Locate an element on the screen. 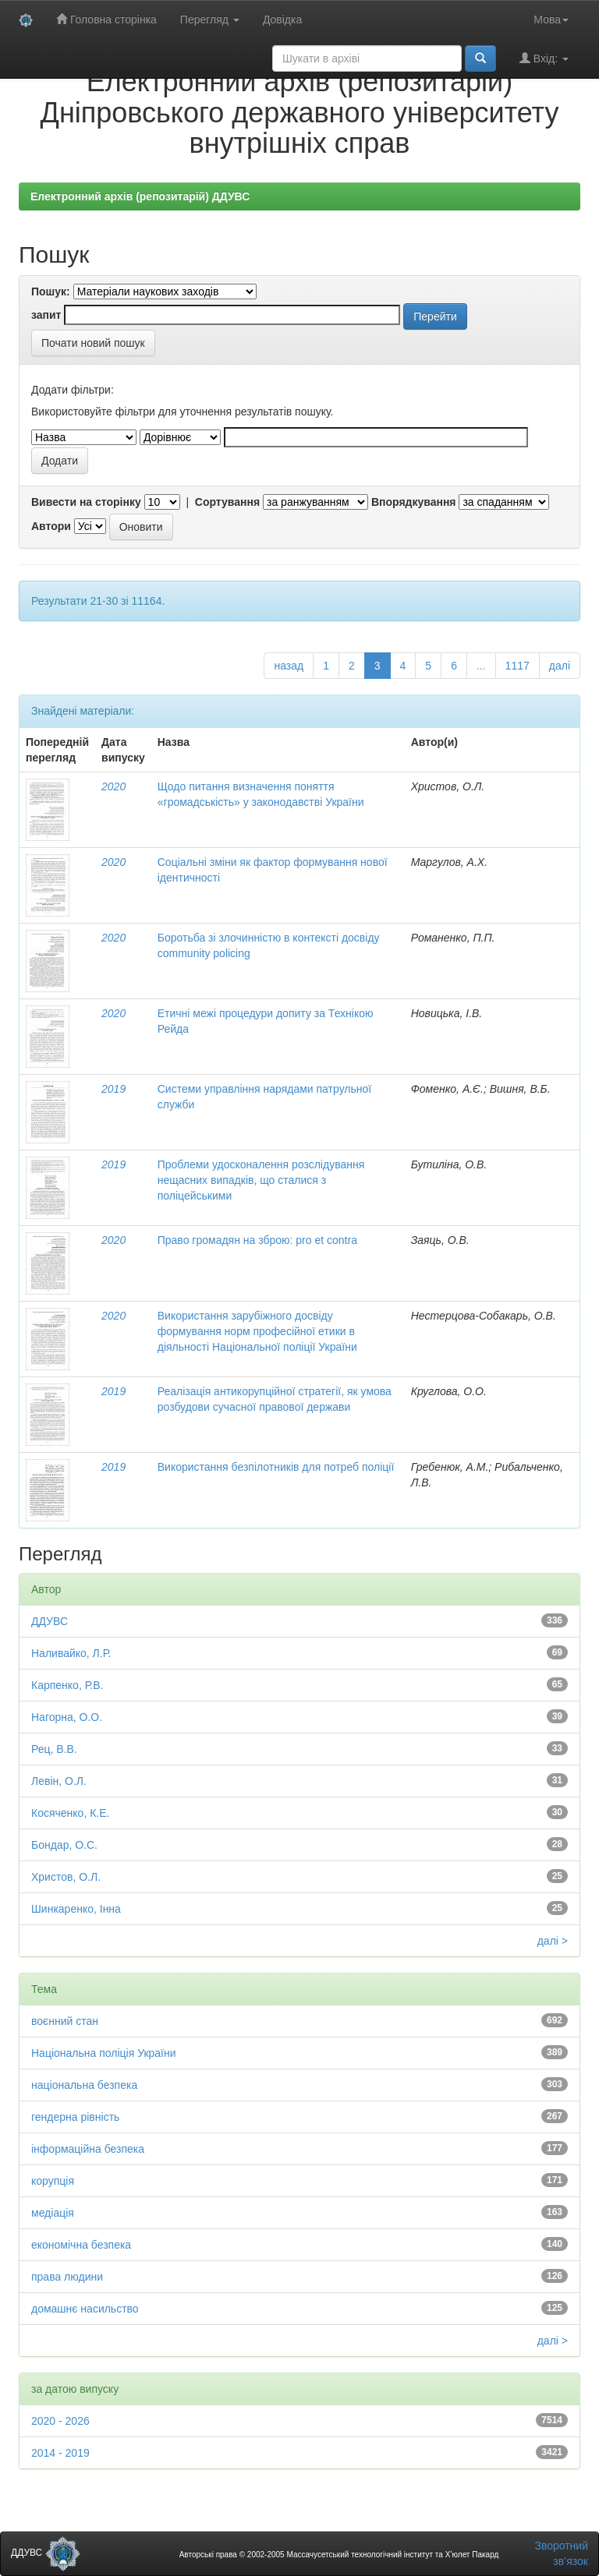 Image resolution: width=599 pixels, height=2576 pixels. права людини is located at coordinates (67, 2276).